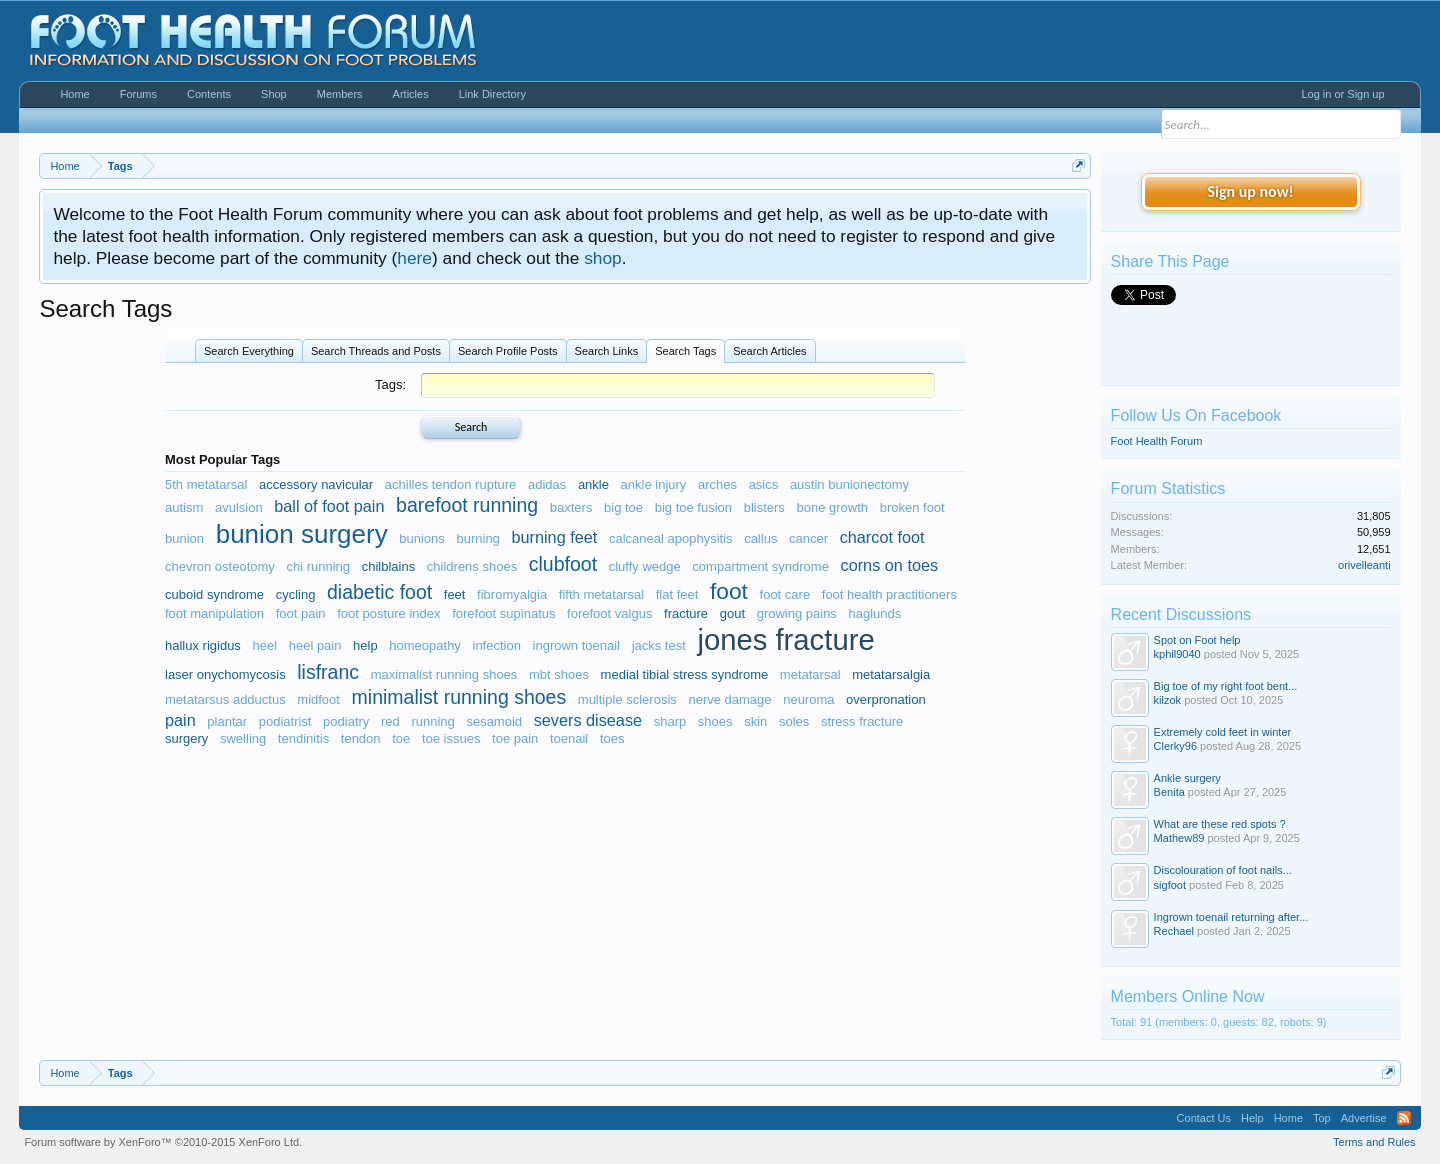 This screenshot has width=1440, height=1164. Describe the element at coordinates (588, 720) in the screenshot. I see `severs disease` at that location.